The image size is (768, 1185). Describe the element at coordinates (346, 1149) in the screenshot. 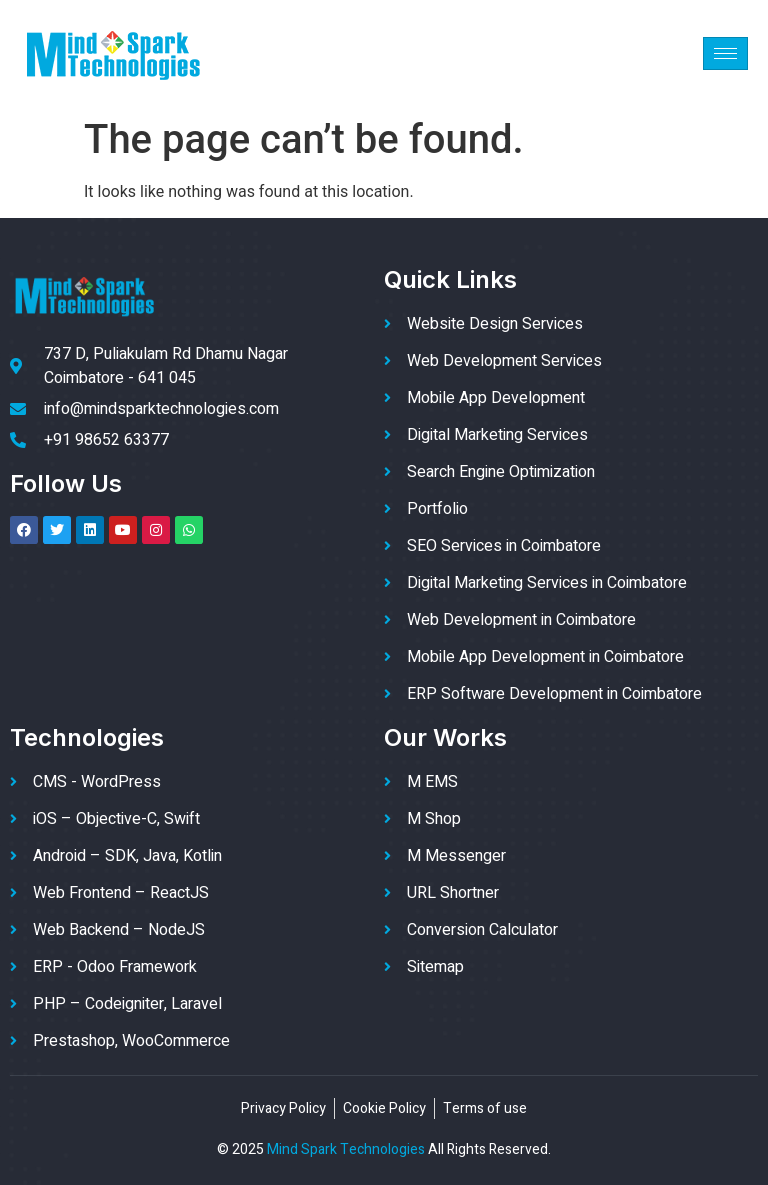

I see `Mind Spark Technologies` at that location.